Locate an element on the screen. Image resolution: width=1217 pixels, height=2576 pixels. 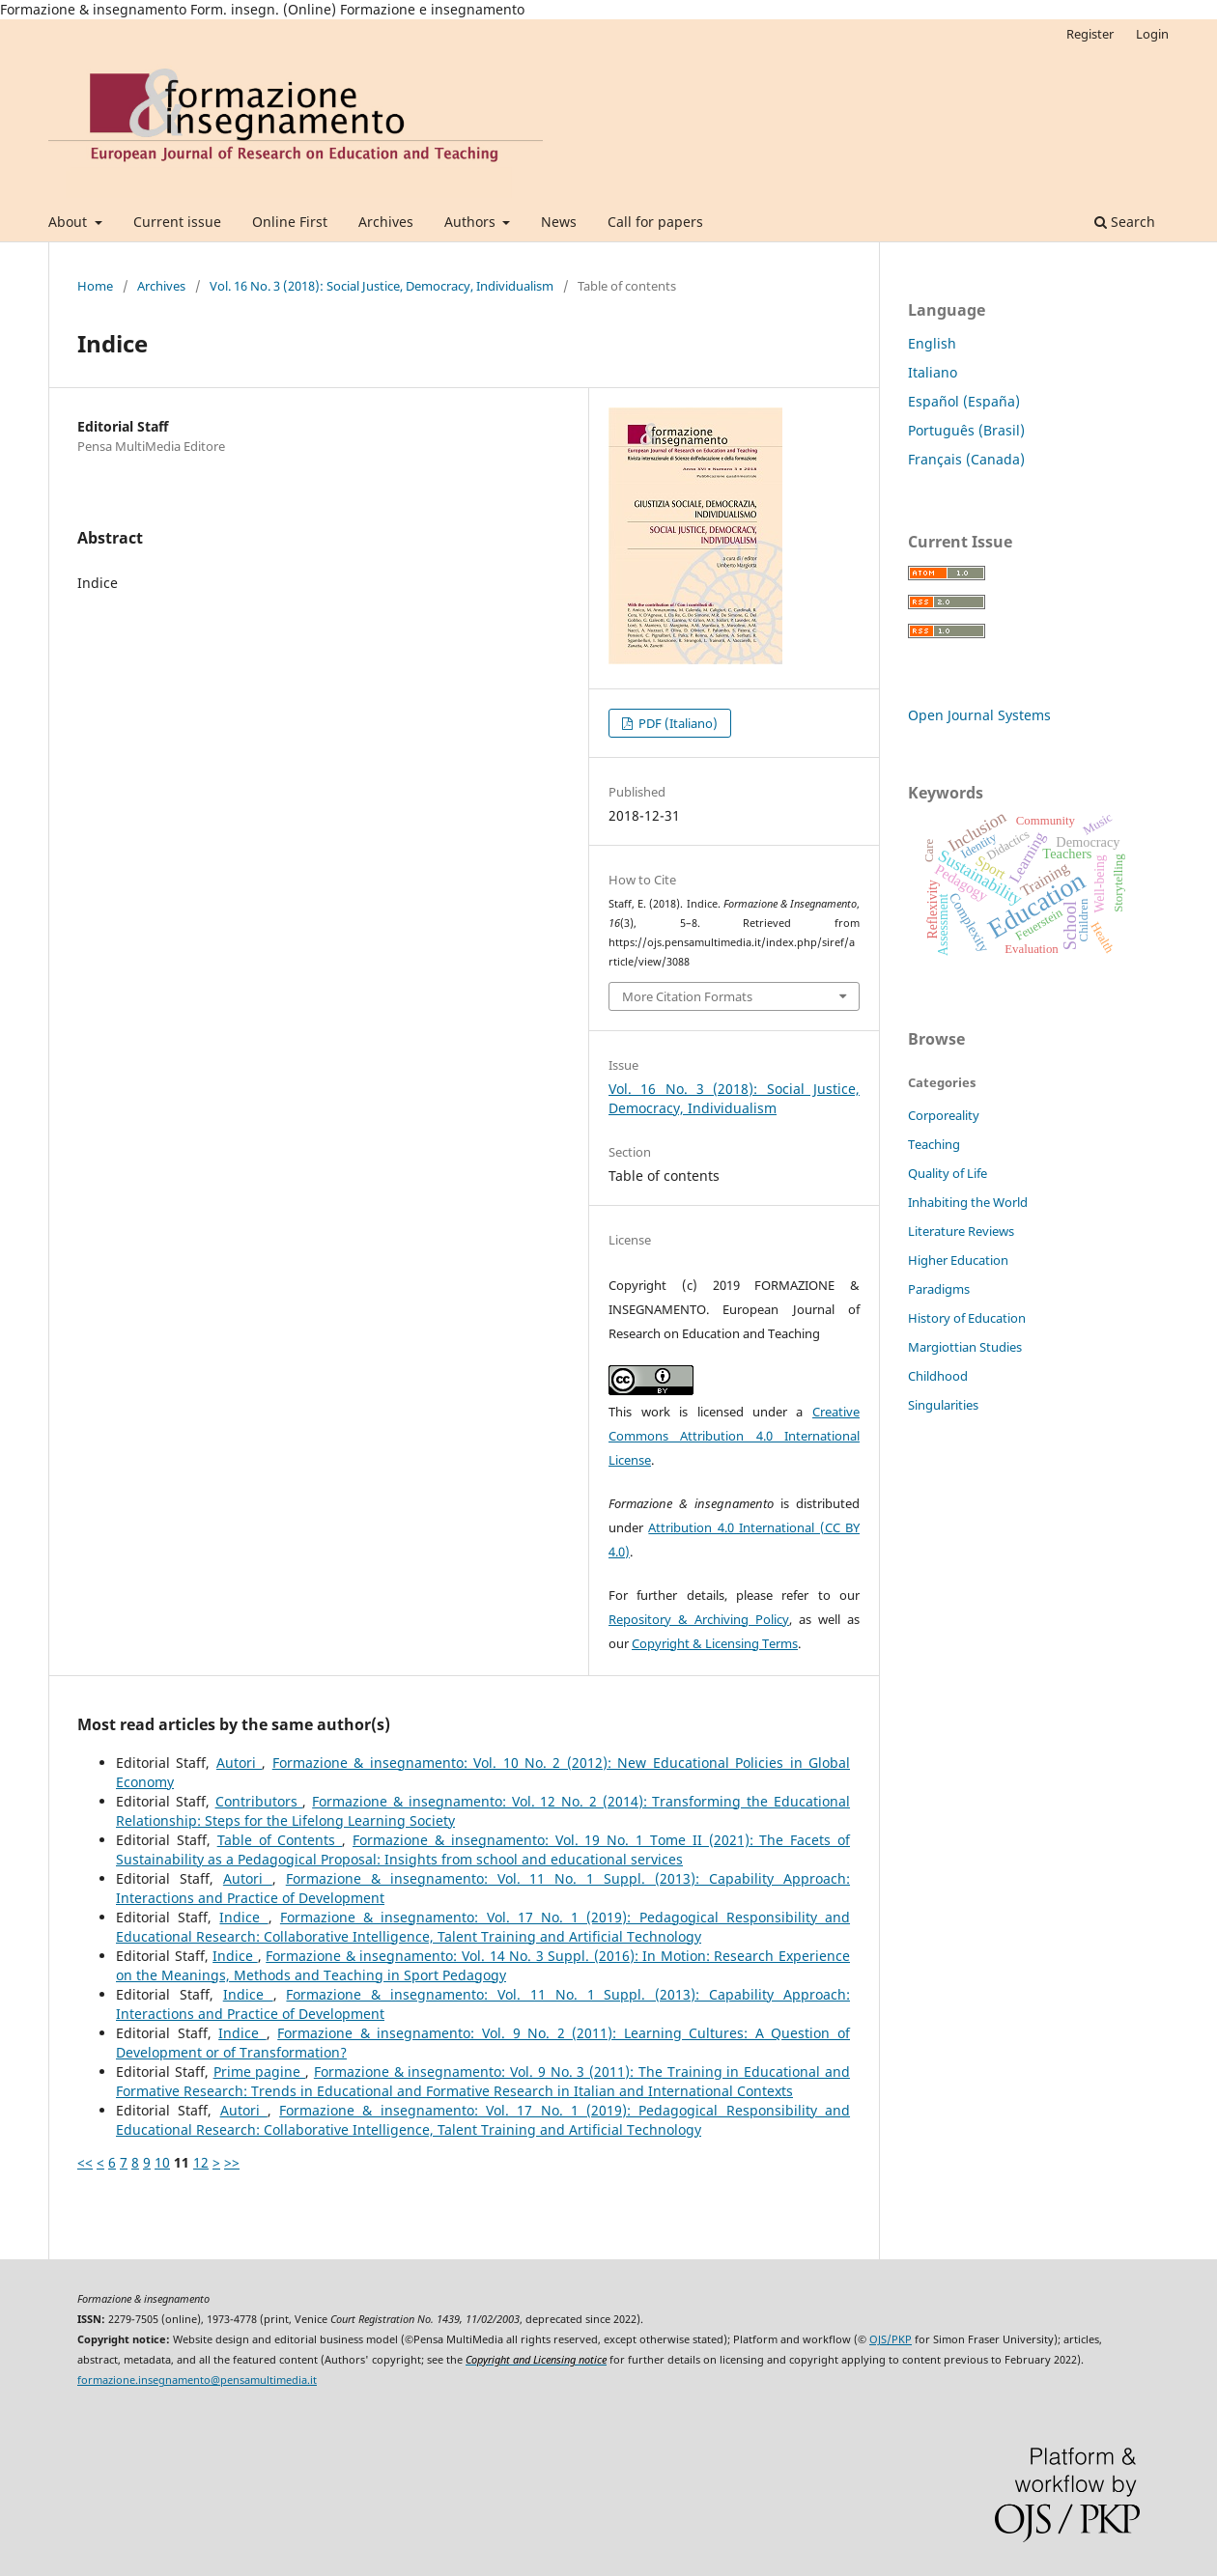
Search is located at coordinates (1124, 221).